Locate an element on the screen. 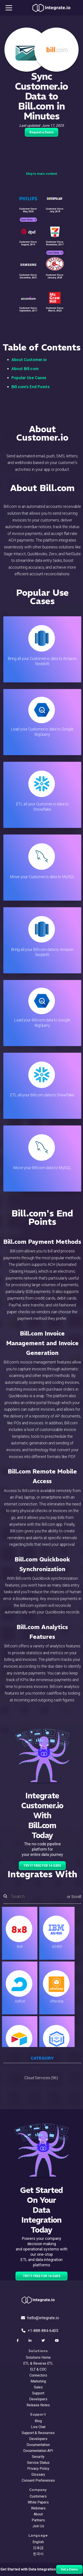 Image resolution: width=83 pixels, height=2576 pixels. Release Notes is located at coordinates (38, 2405).